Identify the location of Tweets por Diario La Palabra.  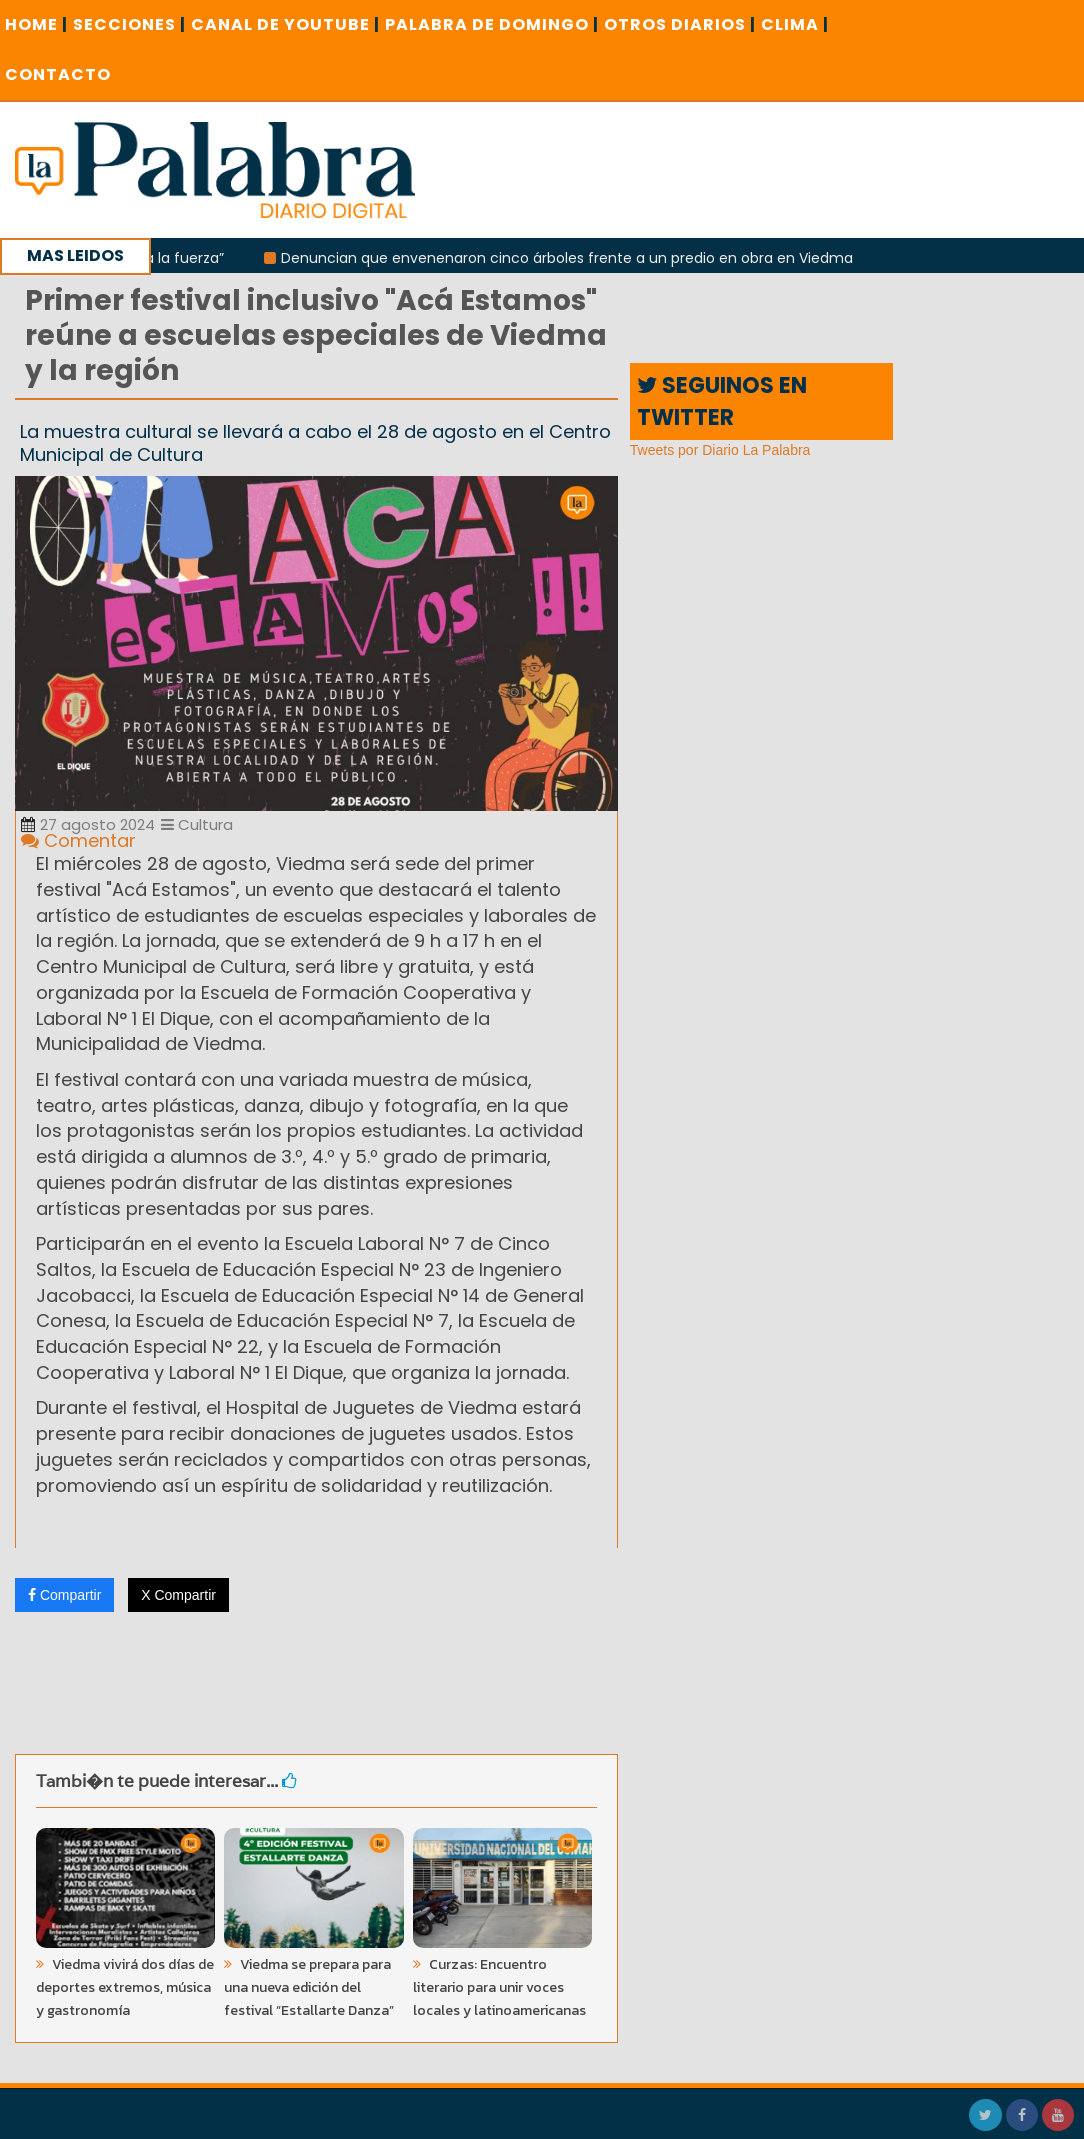
(720, 450).